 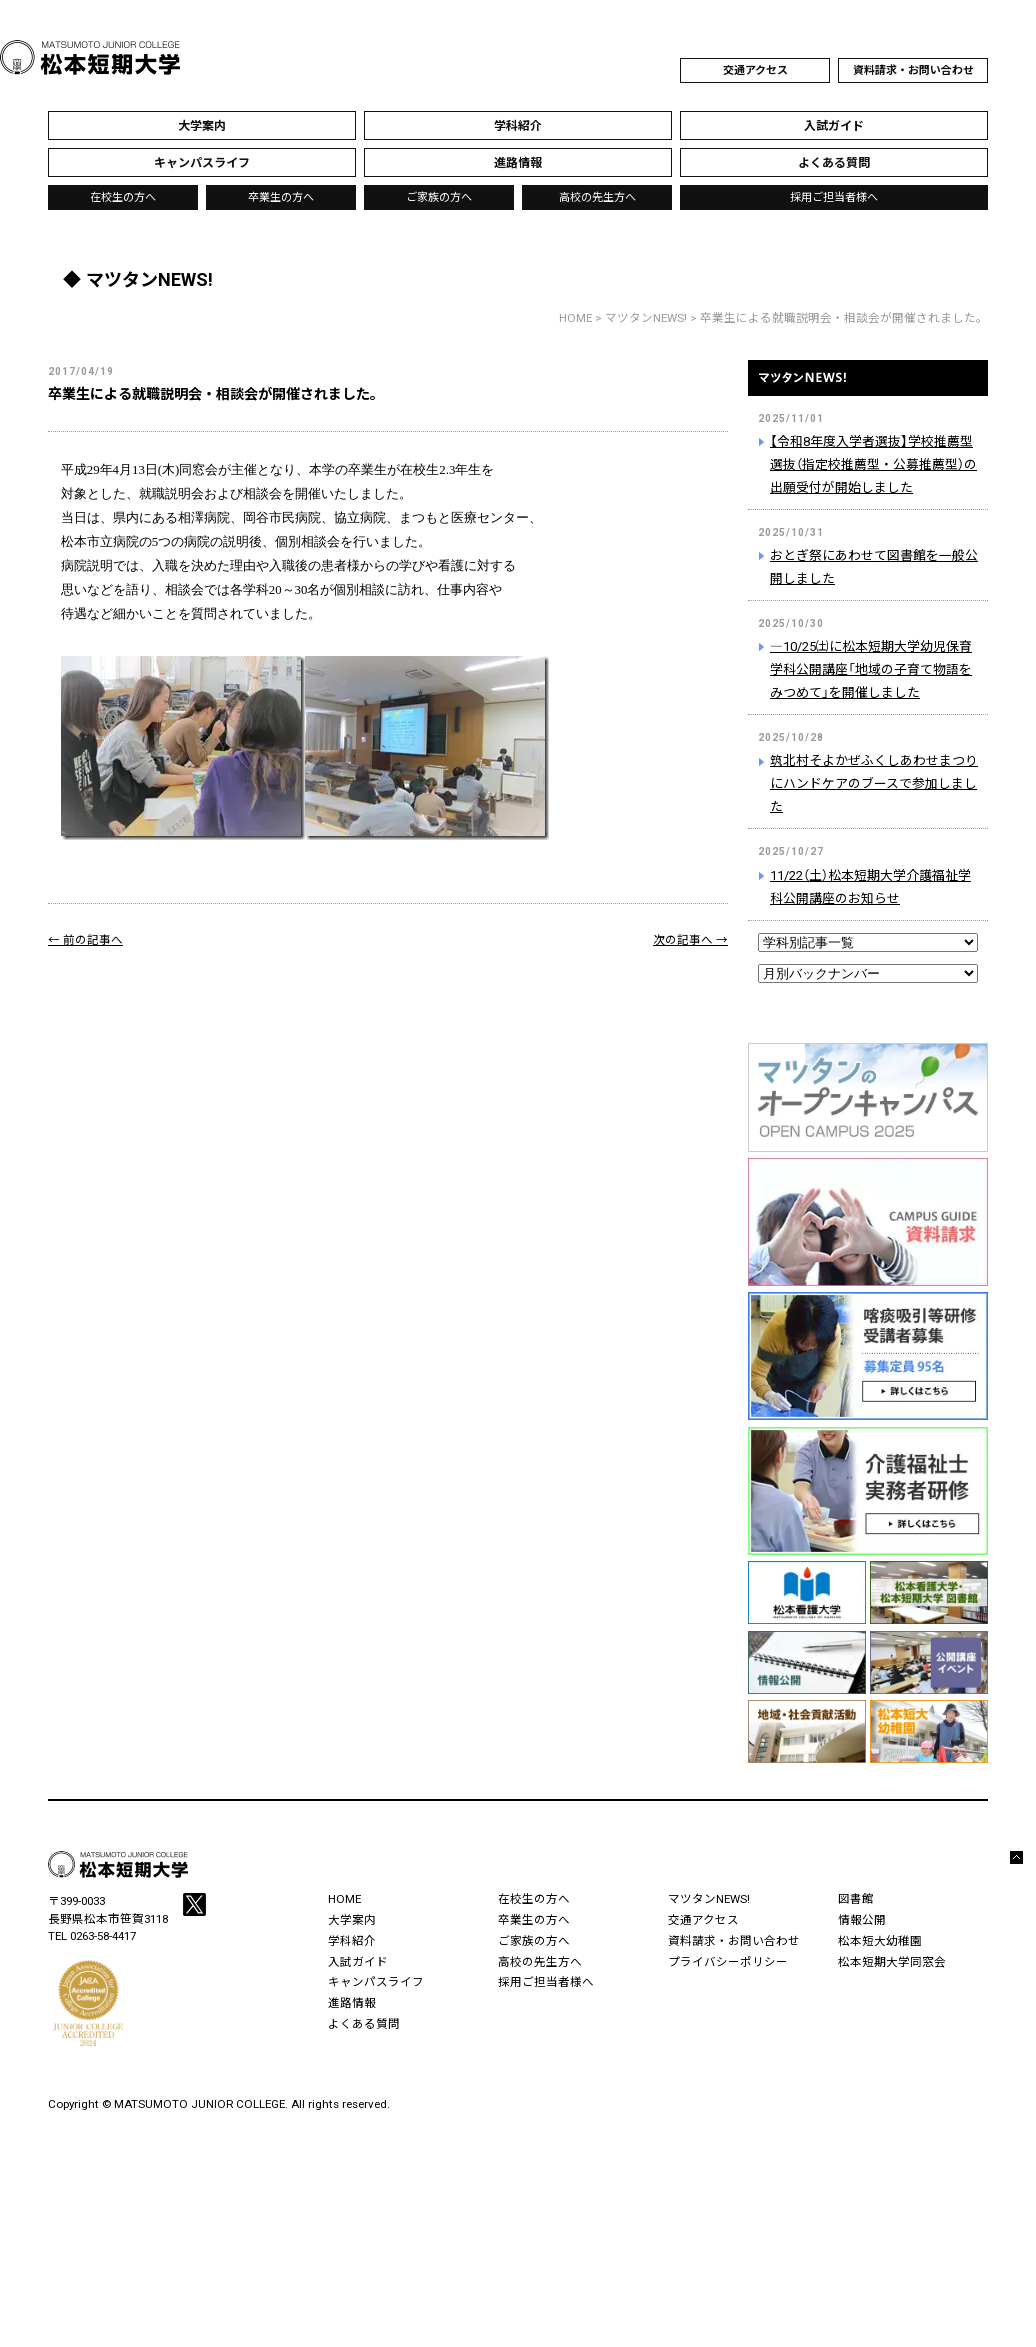 What do you see at coordinates (728, 1962) in the screenshot?
I see `プライバシーポリシー` at bounding box center [728, 1962].